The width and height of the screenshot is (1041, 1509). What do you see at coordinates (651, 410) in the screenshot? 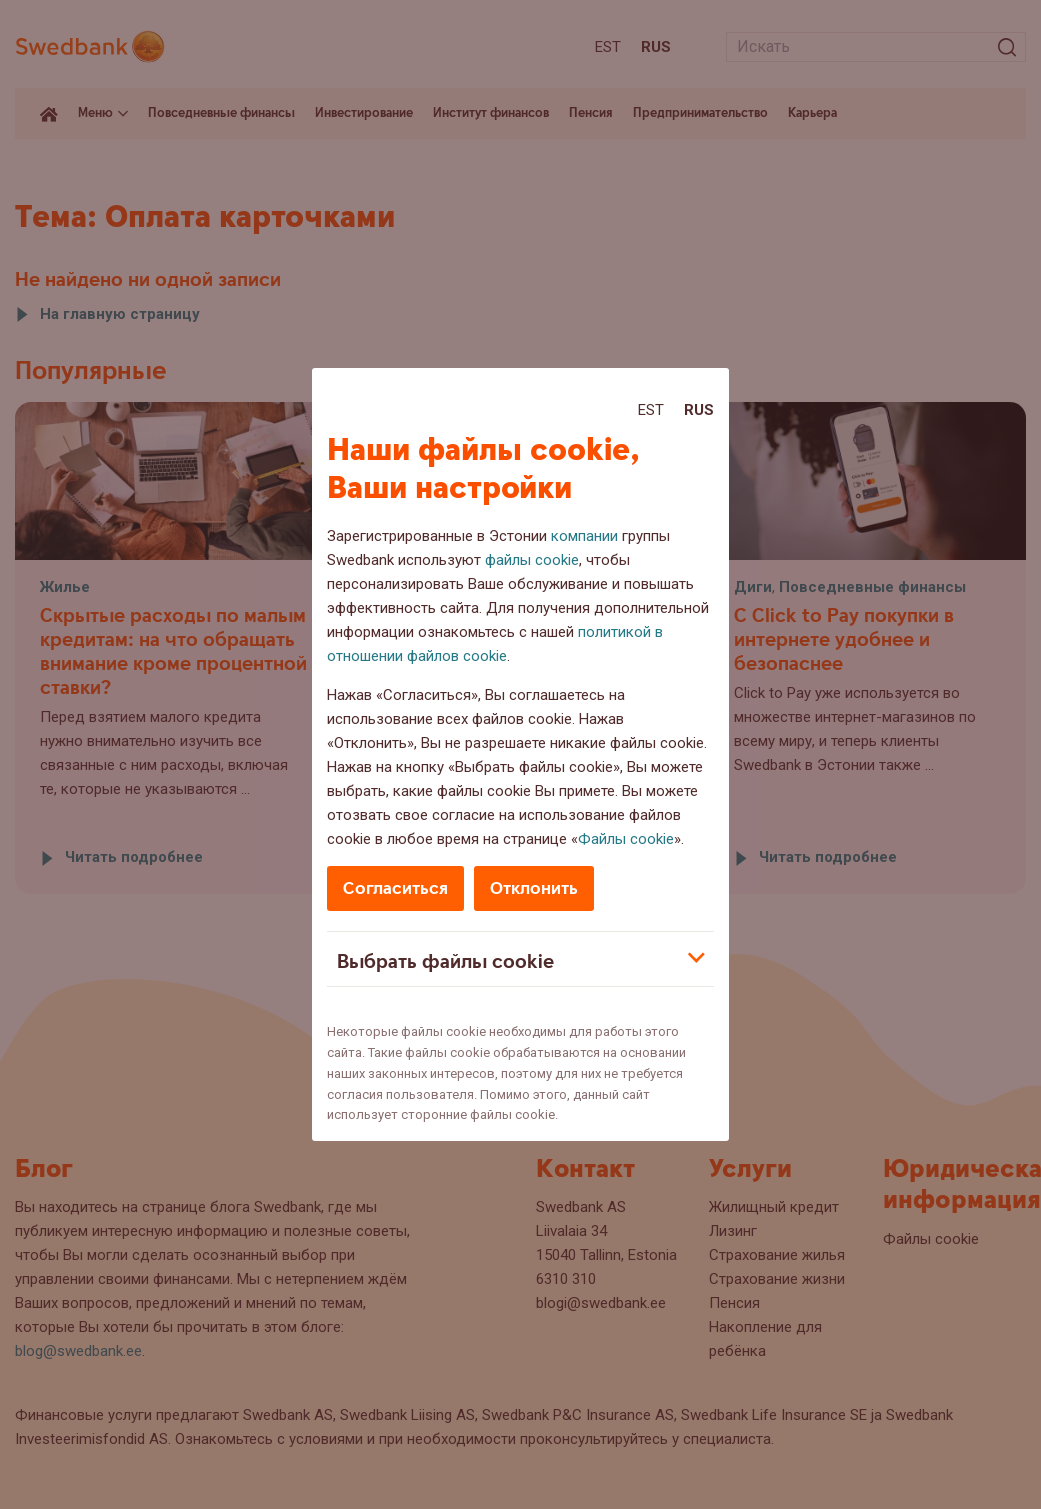
I see `Est [Est:Eesti]` at bounding box center [651, 410].